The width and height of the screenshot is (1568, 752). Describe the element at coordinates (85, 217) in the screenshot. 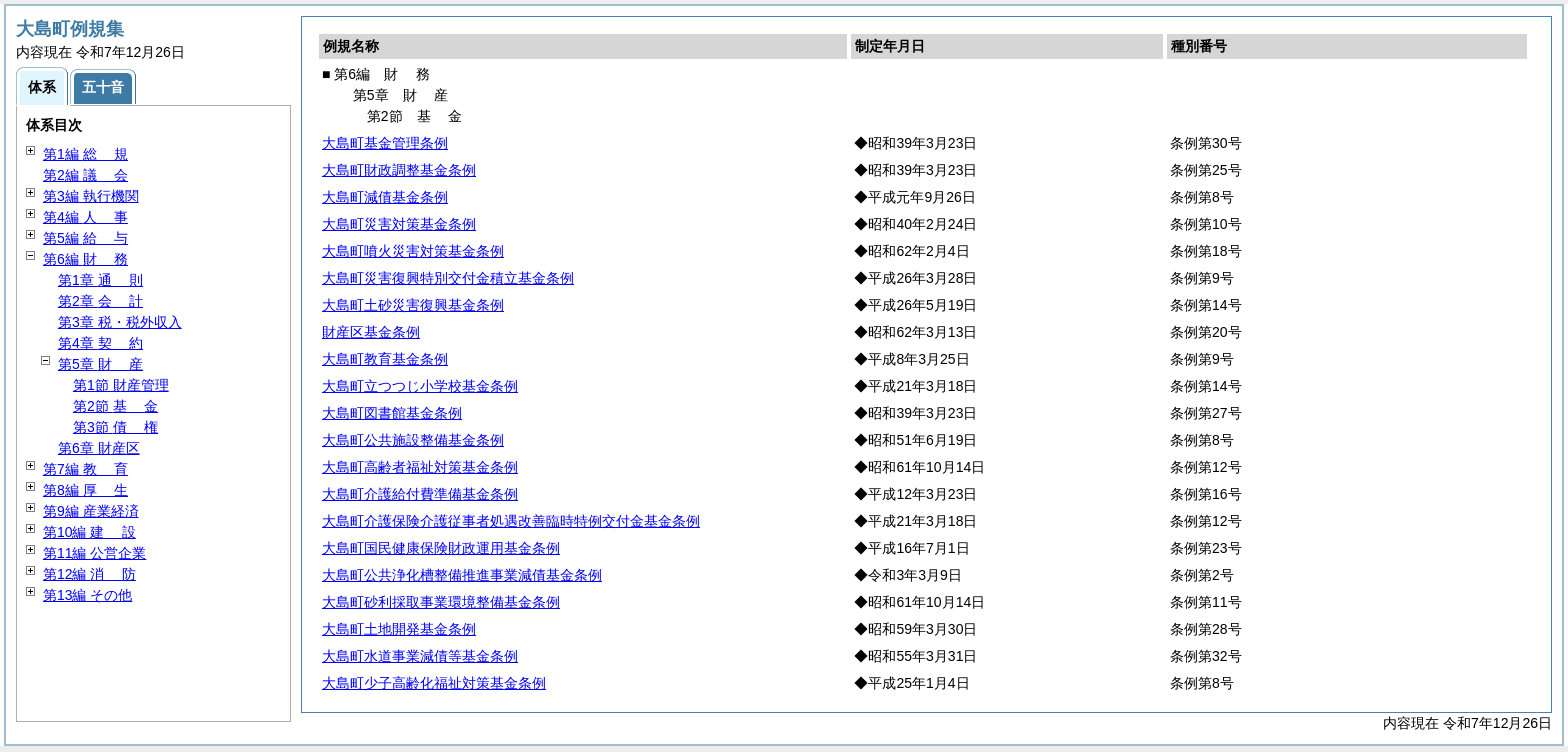

I see `第4編 事` at that location.